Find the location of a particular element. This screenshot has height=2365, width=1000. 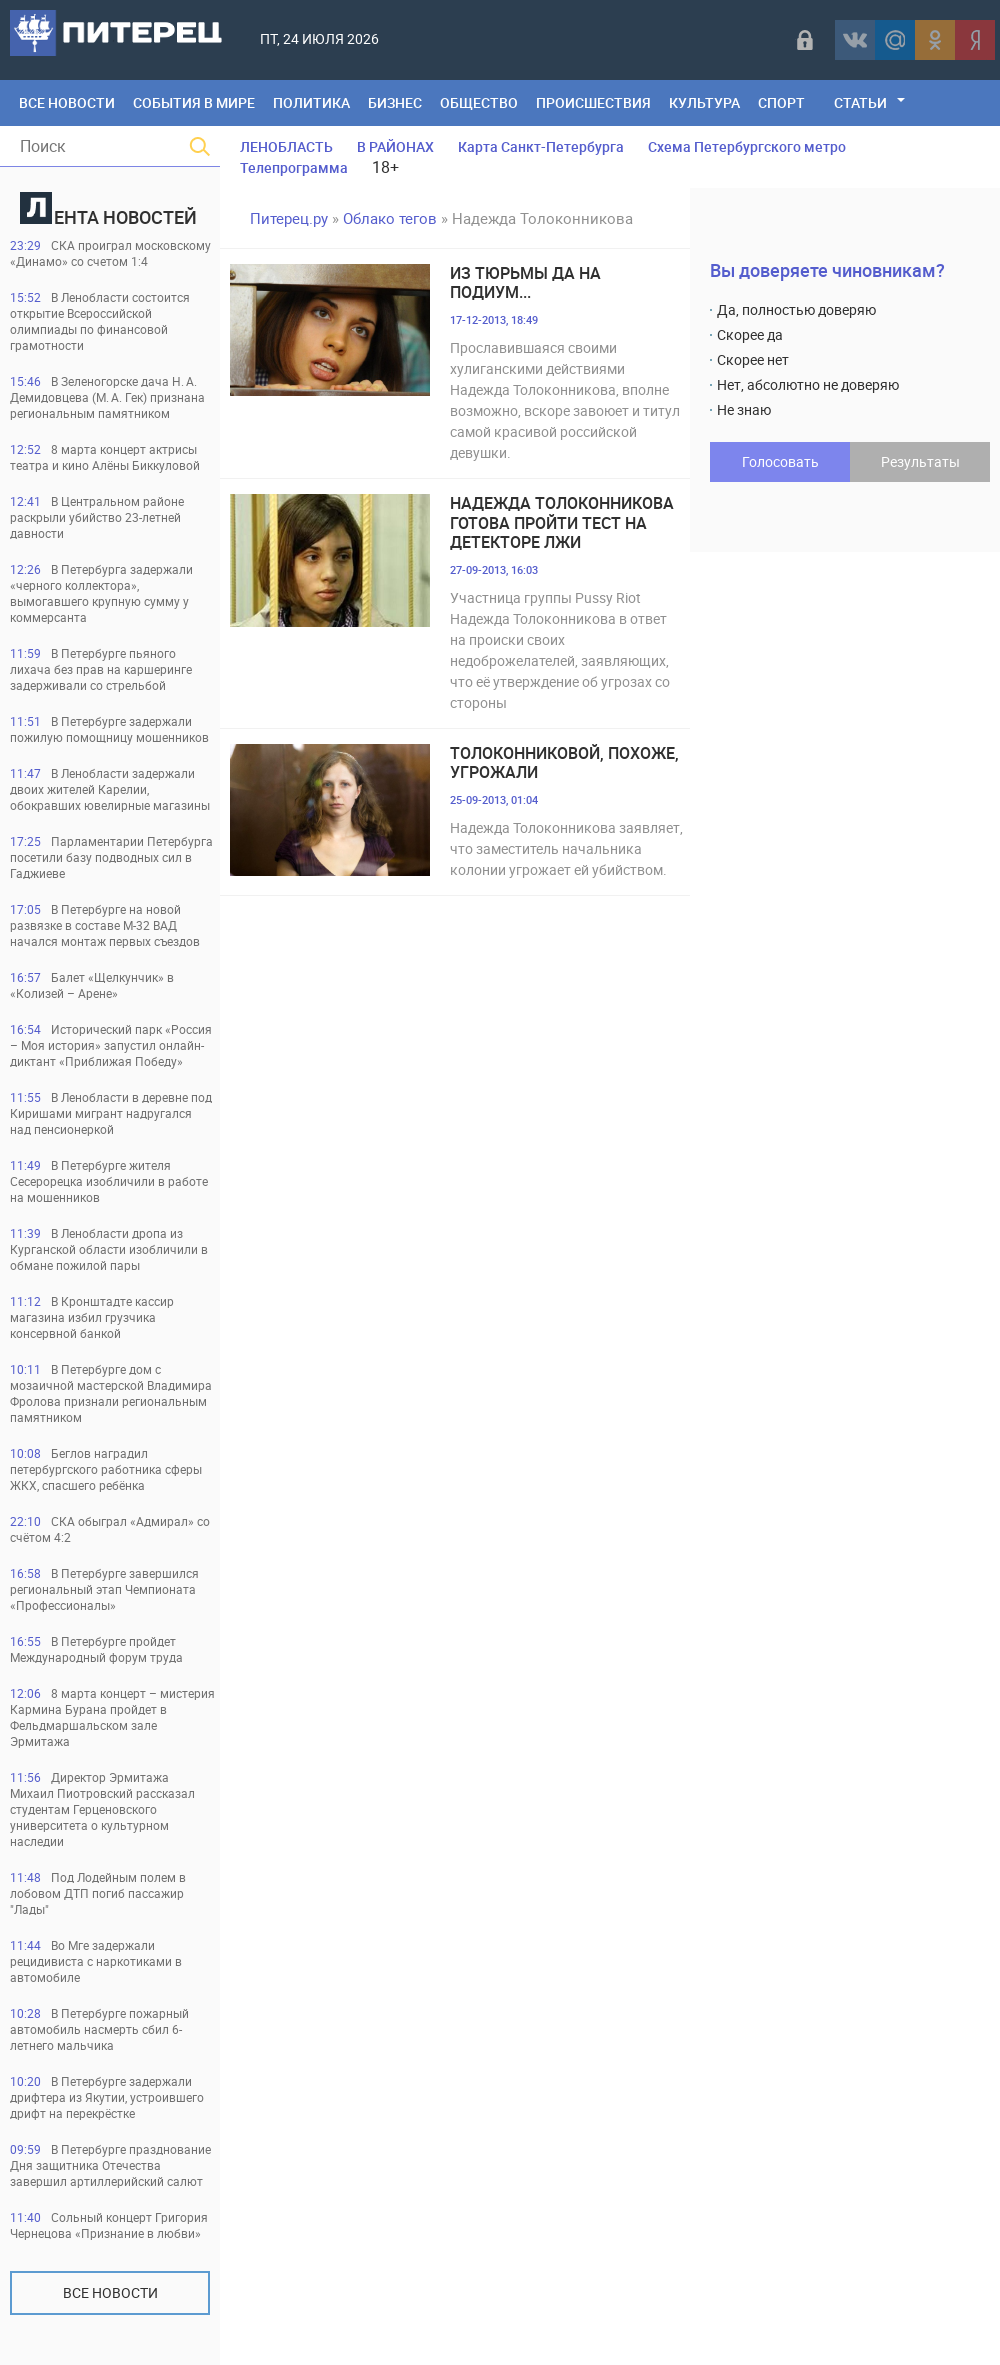

Общество is located at coordinates (479, 102).